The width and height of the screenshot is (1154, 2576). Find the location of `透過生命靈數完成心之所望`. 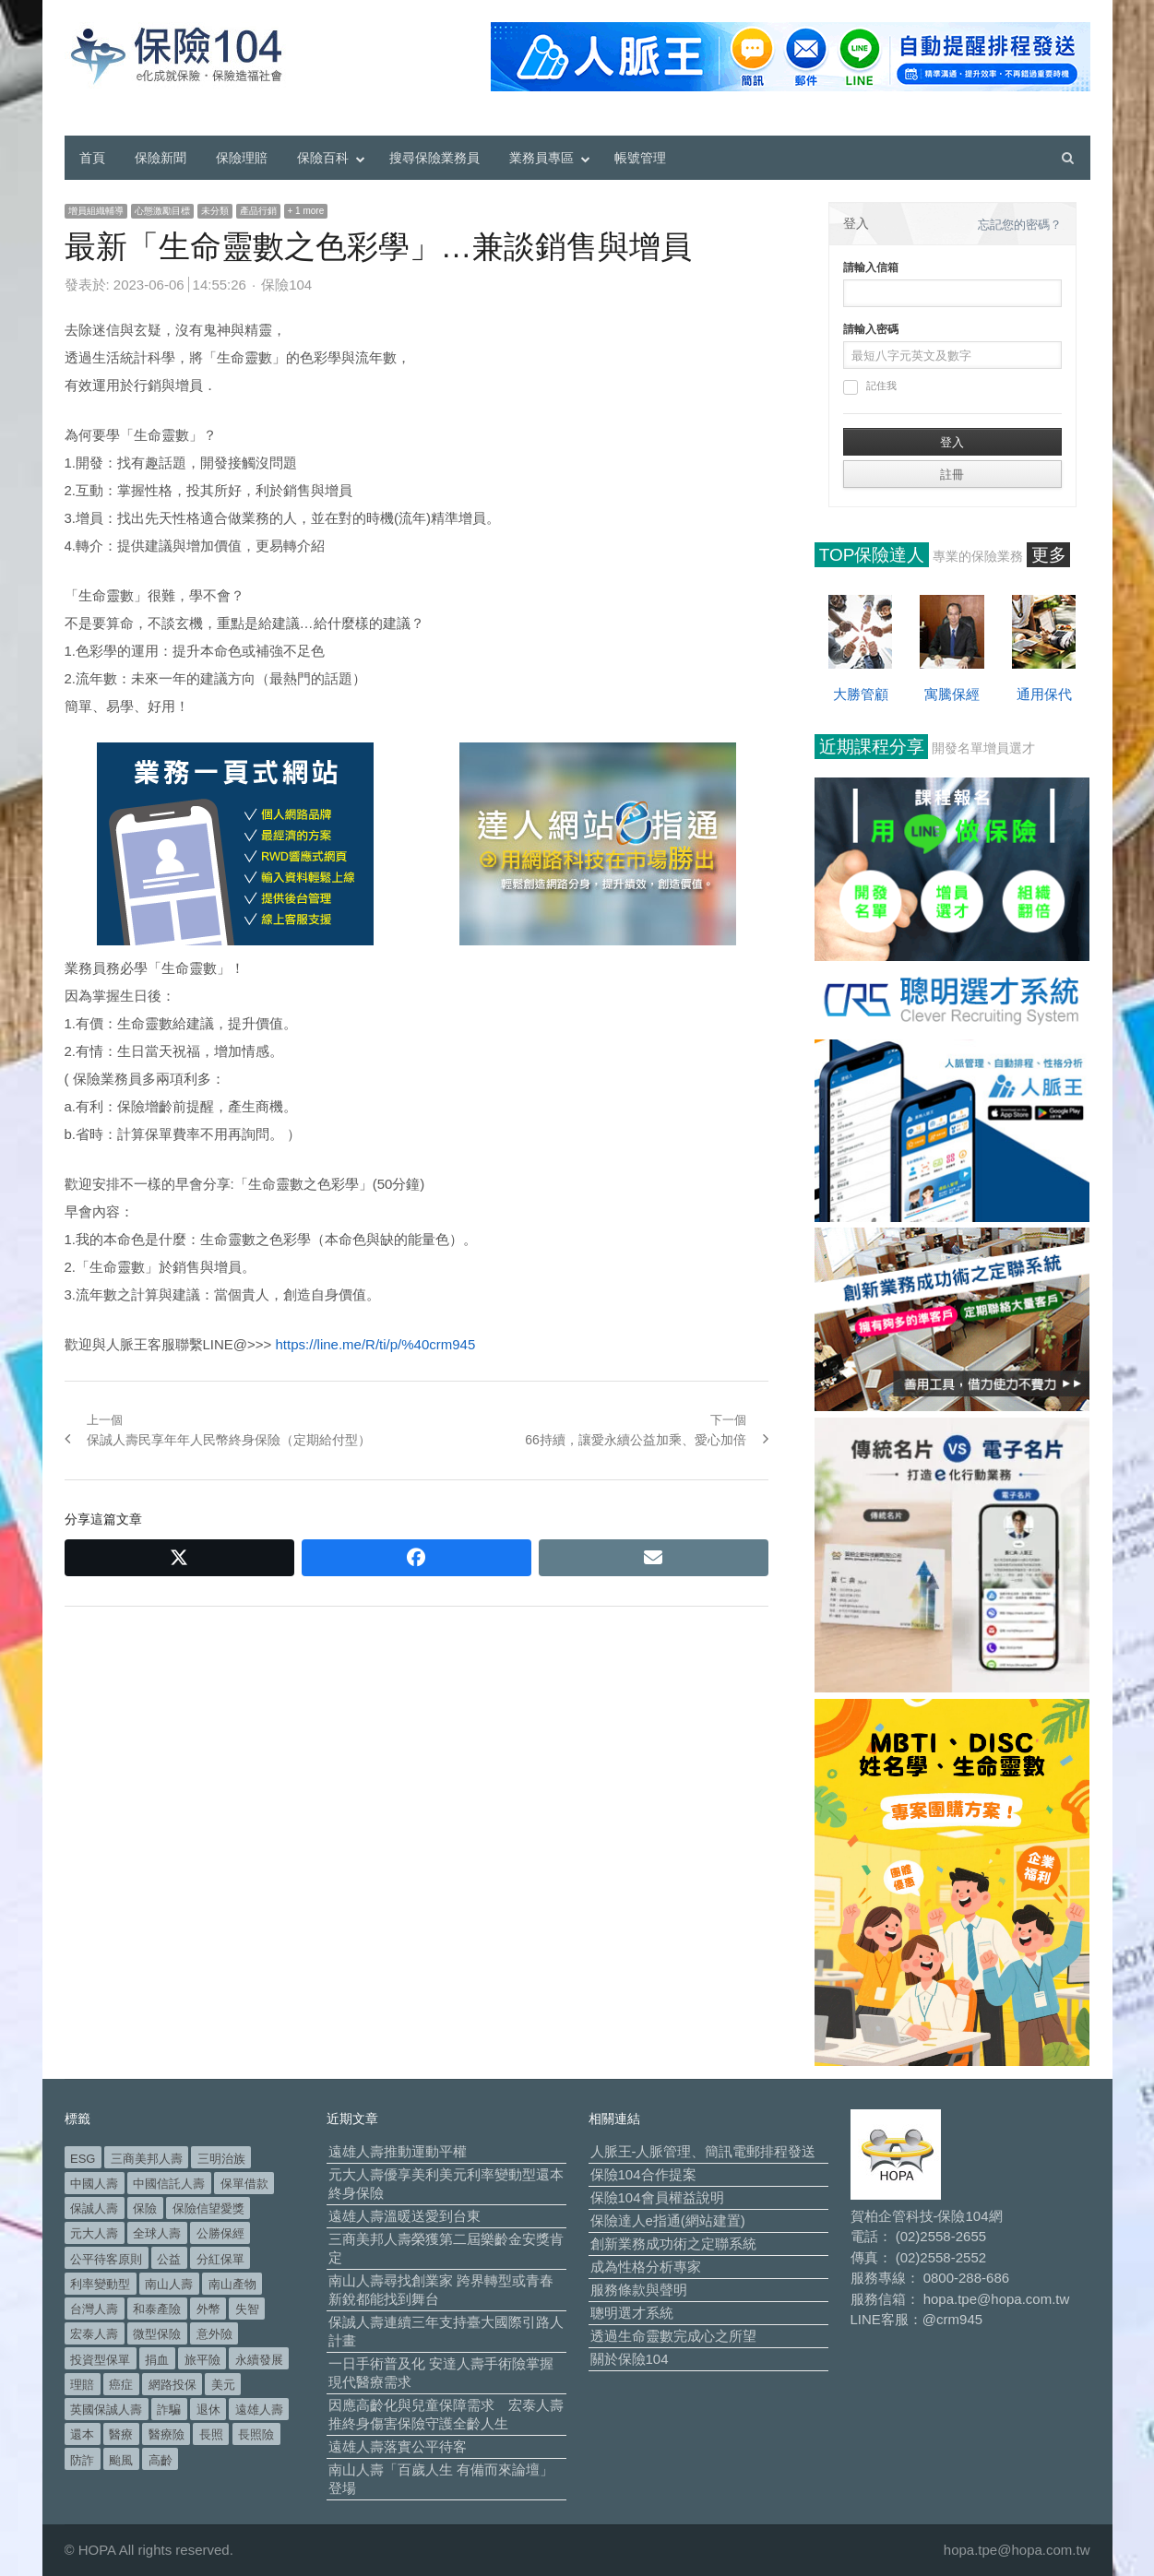

透過生命靈數完成心之所望 is located at coordinates (673, 2336).